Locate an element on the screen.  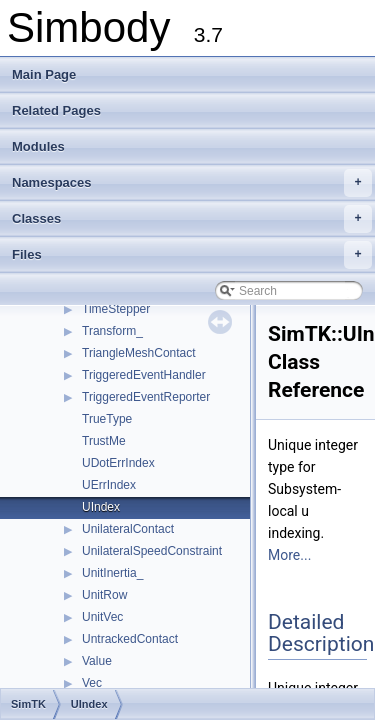
UnilateralContact is located at coordinates (128, 529).